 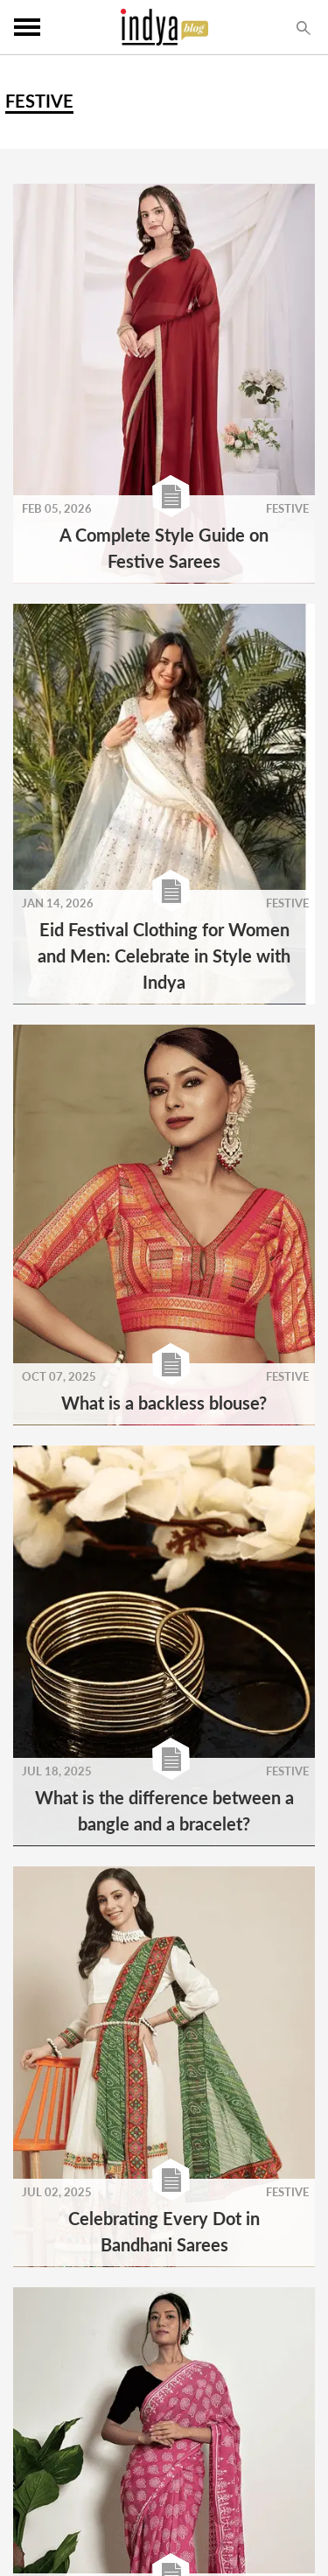 I want to click on What is a backless blouse?, so click(x=164, y=1402).